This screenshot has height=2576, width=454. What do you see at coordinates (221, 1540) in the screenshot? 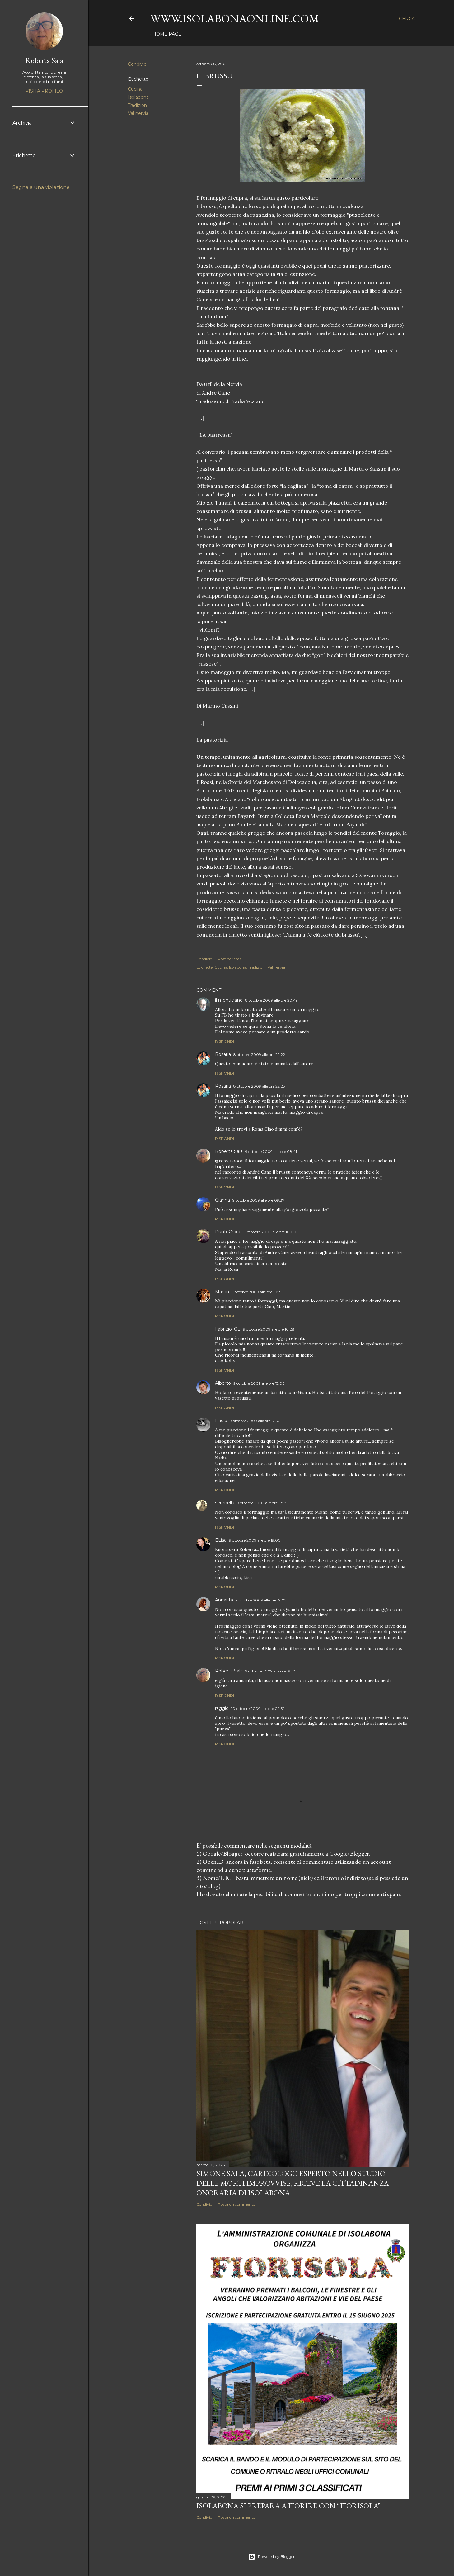
I see `ELisa` at bounding box center [221, 1540].